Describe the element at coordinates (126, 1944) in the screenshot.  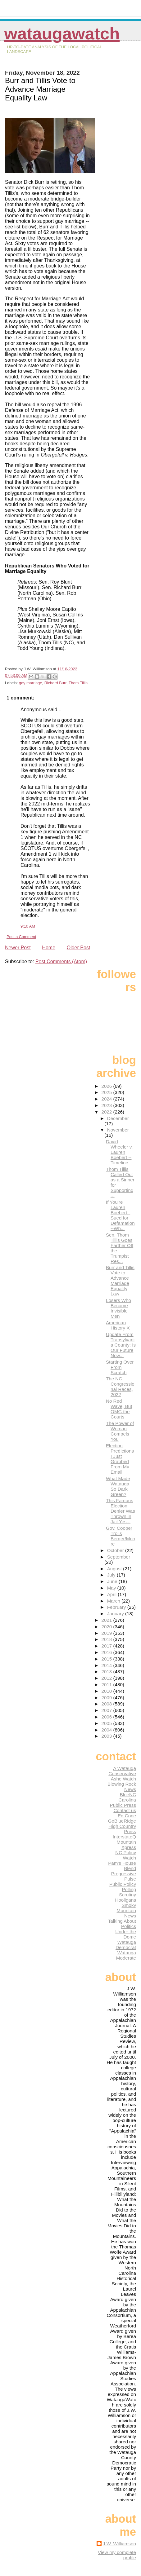
I see `Watauga Democrat` at that location.